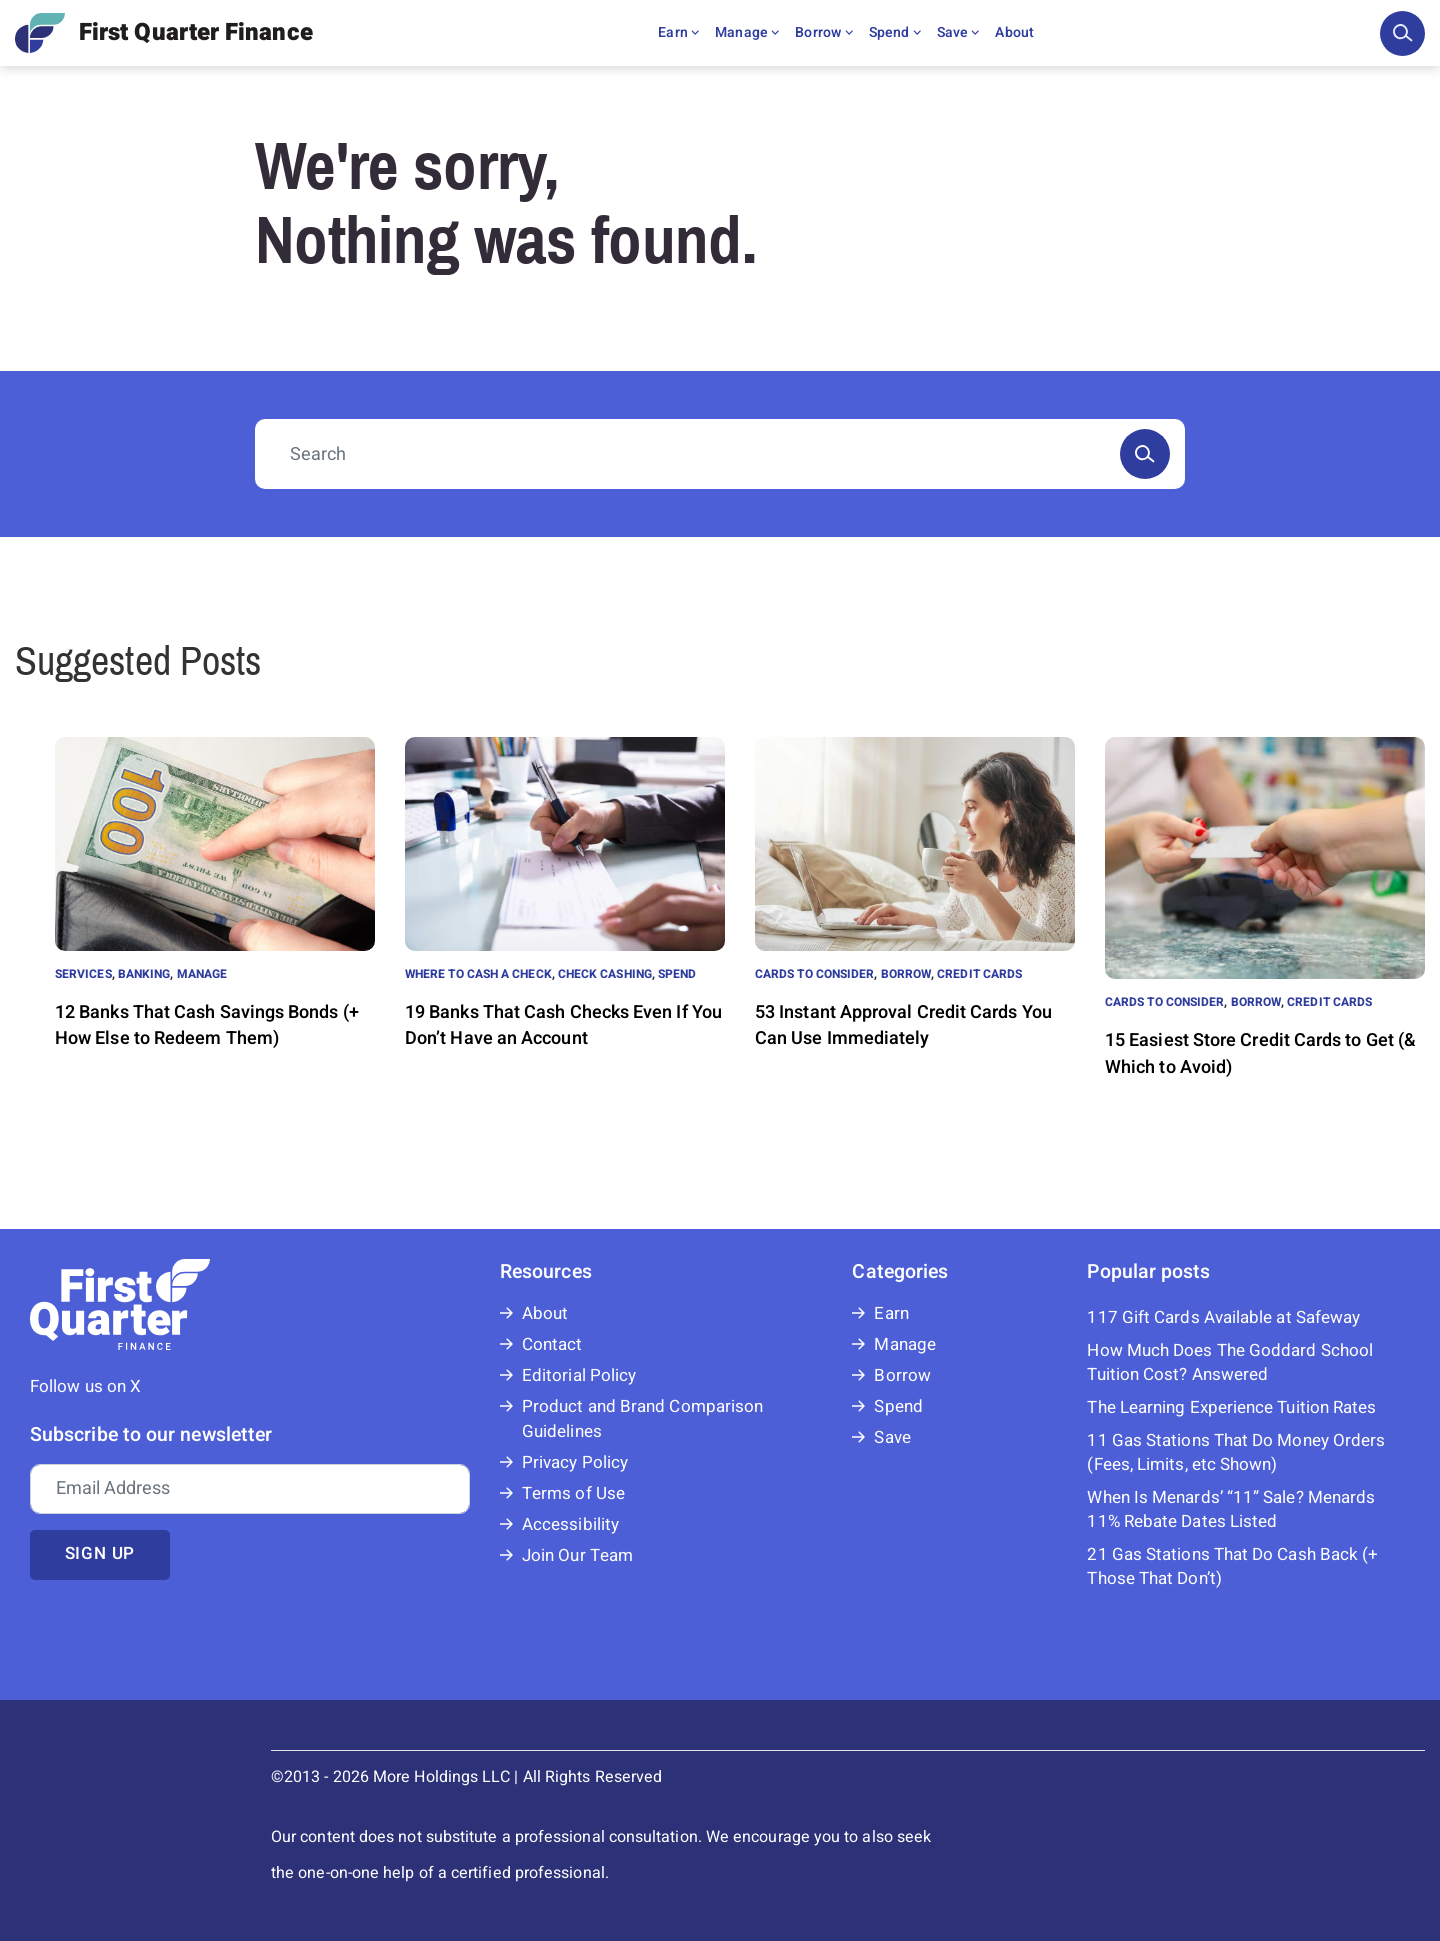 Image resolution: width=1440 pixels, height=1941 pixels. I want to click on Terms of Use, so click(573, 1493).